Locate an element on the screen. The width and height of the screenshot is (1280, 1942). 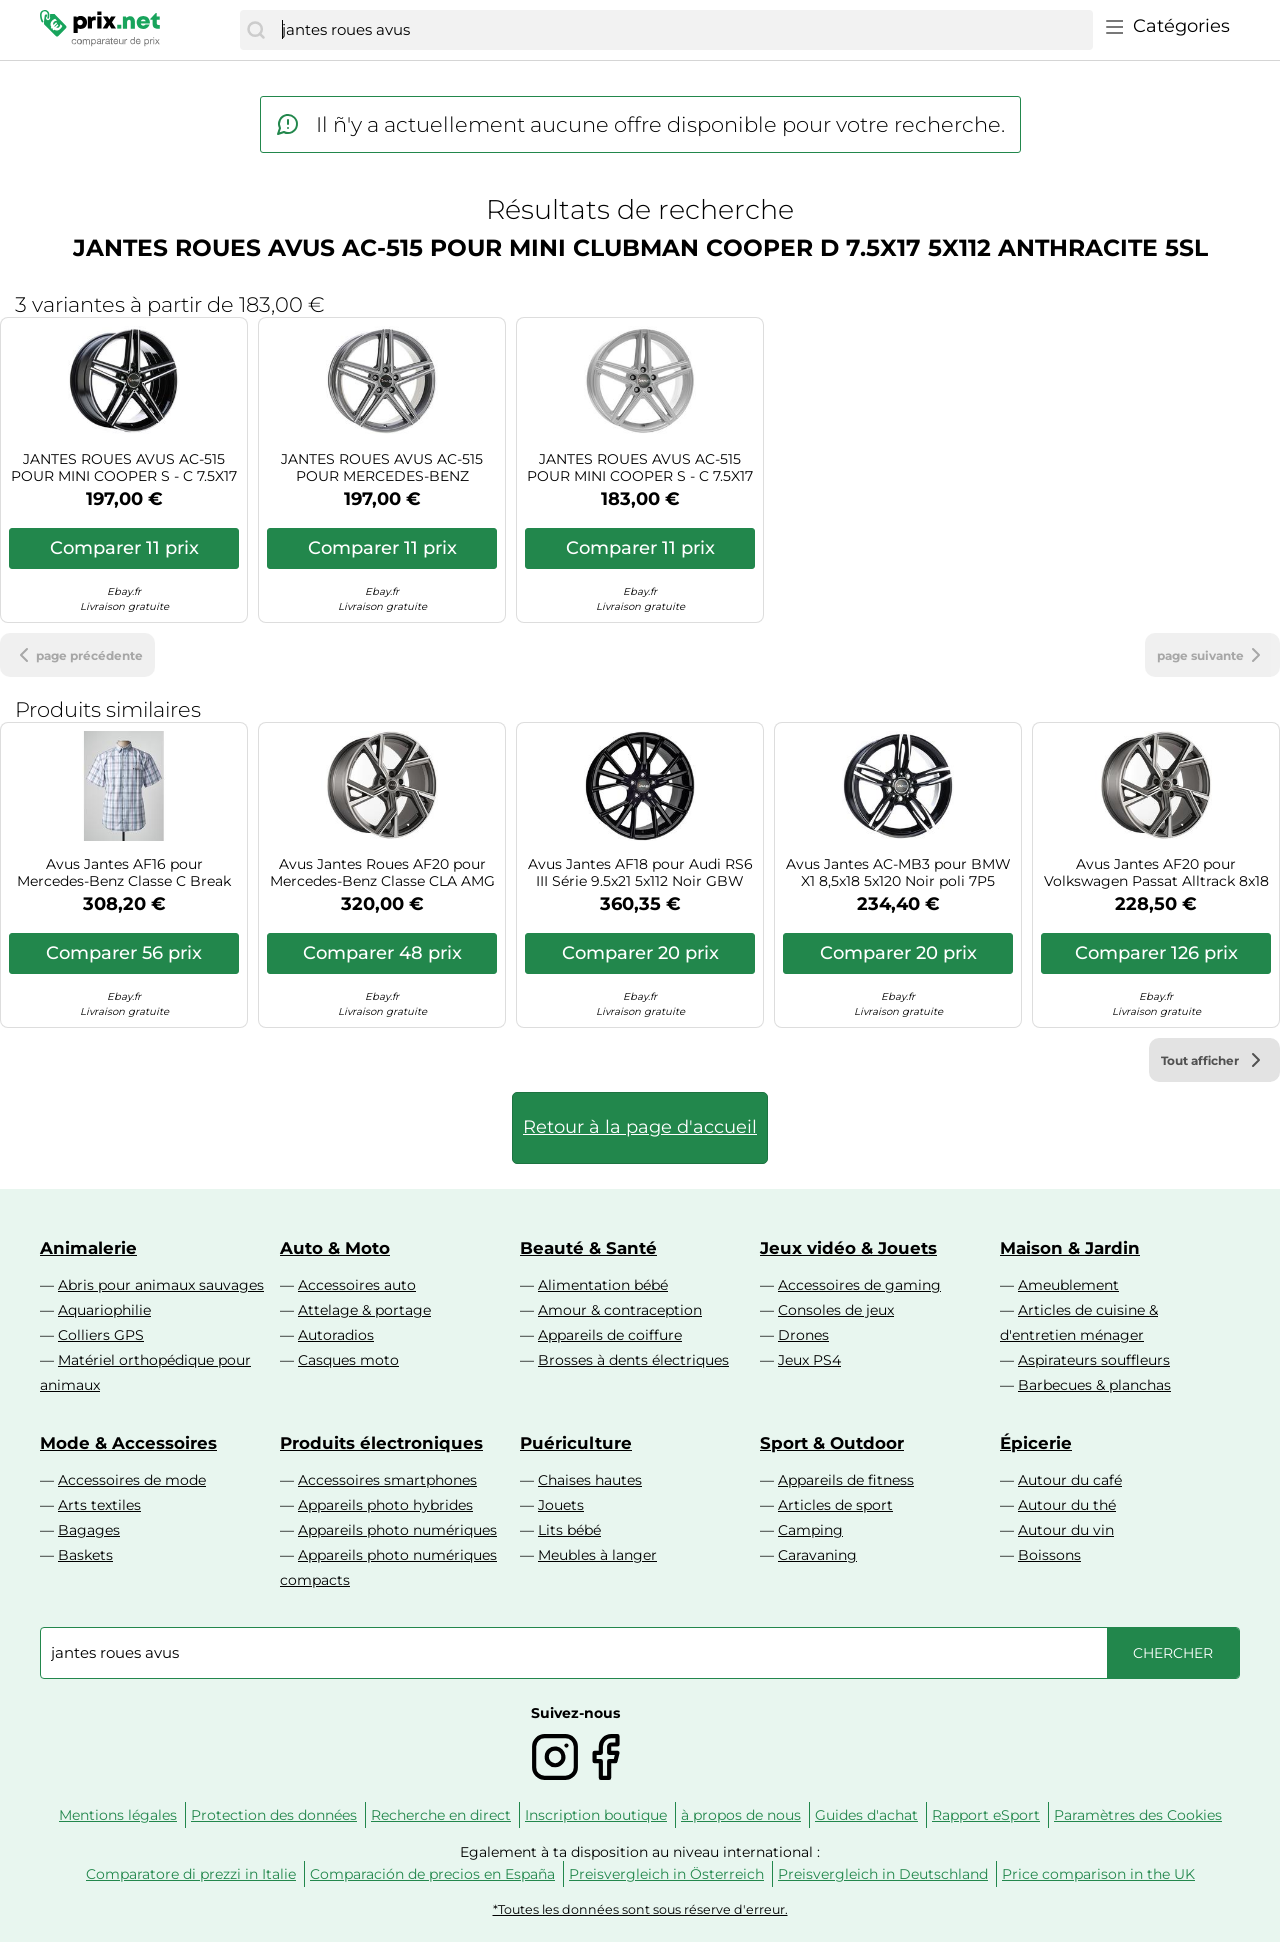
Brosses à dents électriques is located at coordinates (633, 1360).